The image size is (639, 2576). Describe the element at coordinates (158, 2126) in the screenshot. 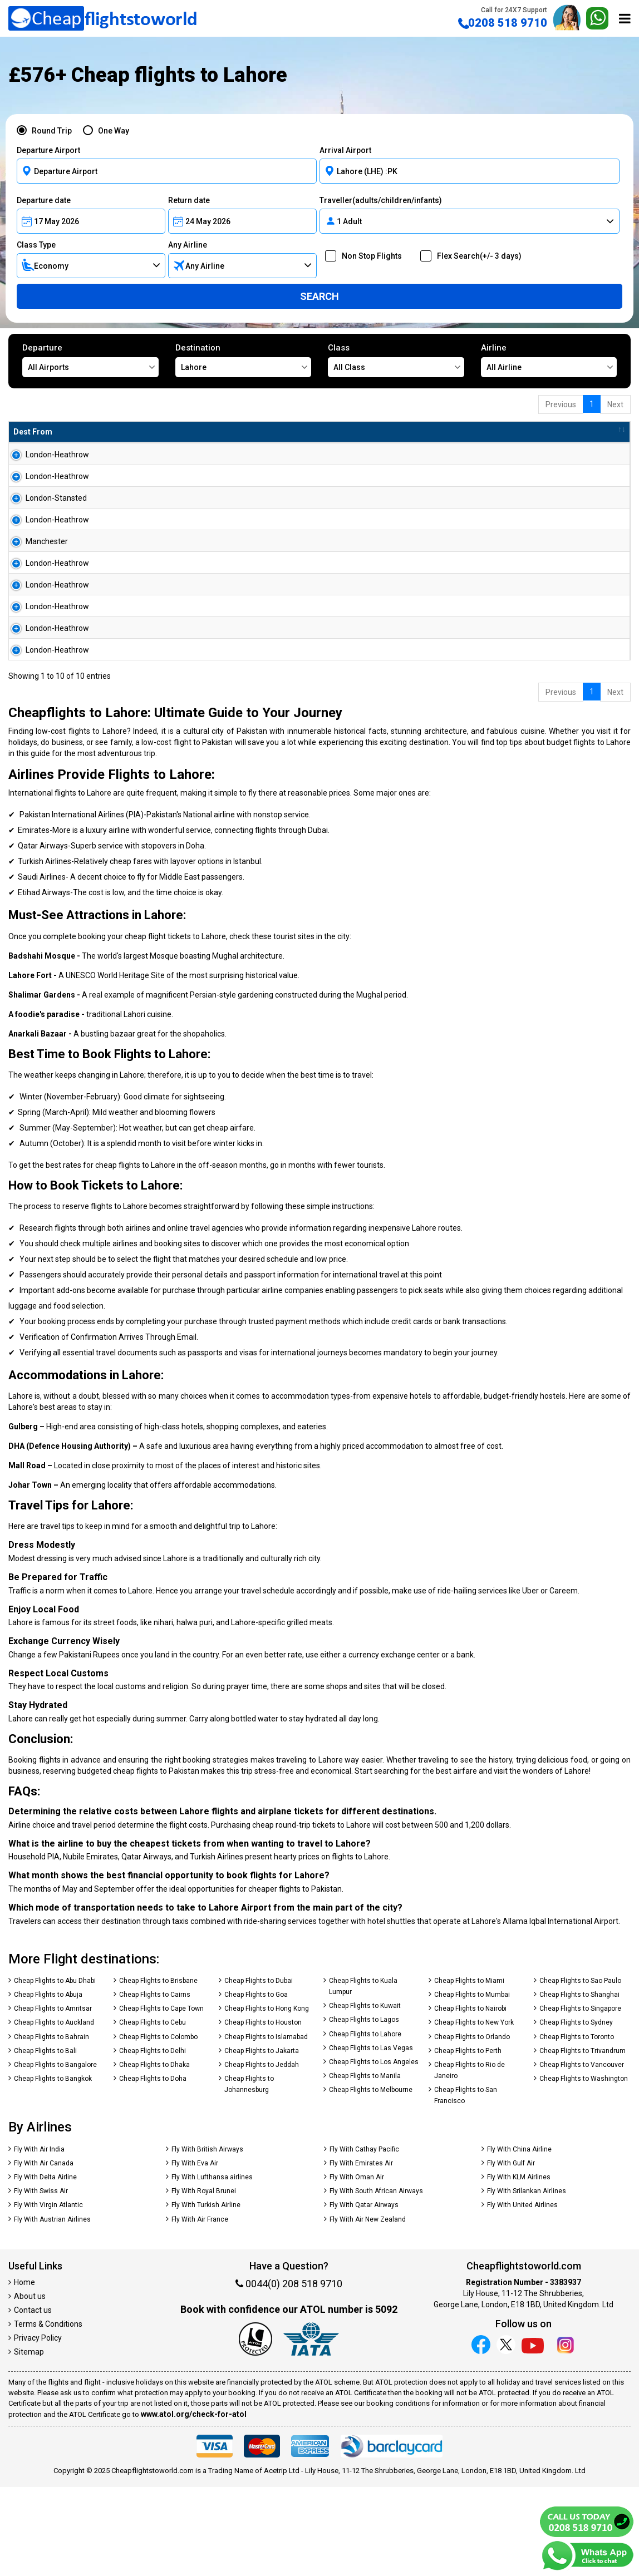

I see `Cheap Flights to Colombo` at that location.